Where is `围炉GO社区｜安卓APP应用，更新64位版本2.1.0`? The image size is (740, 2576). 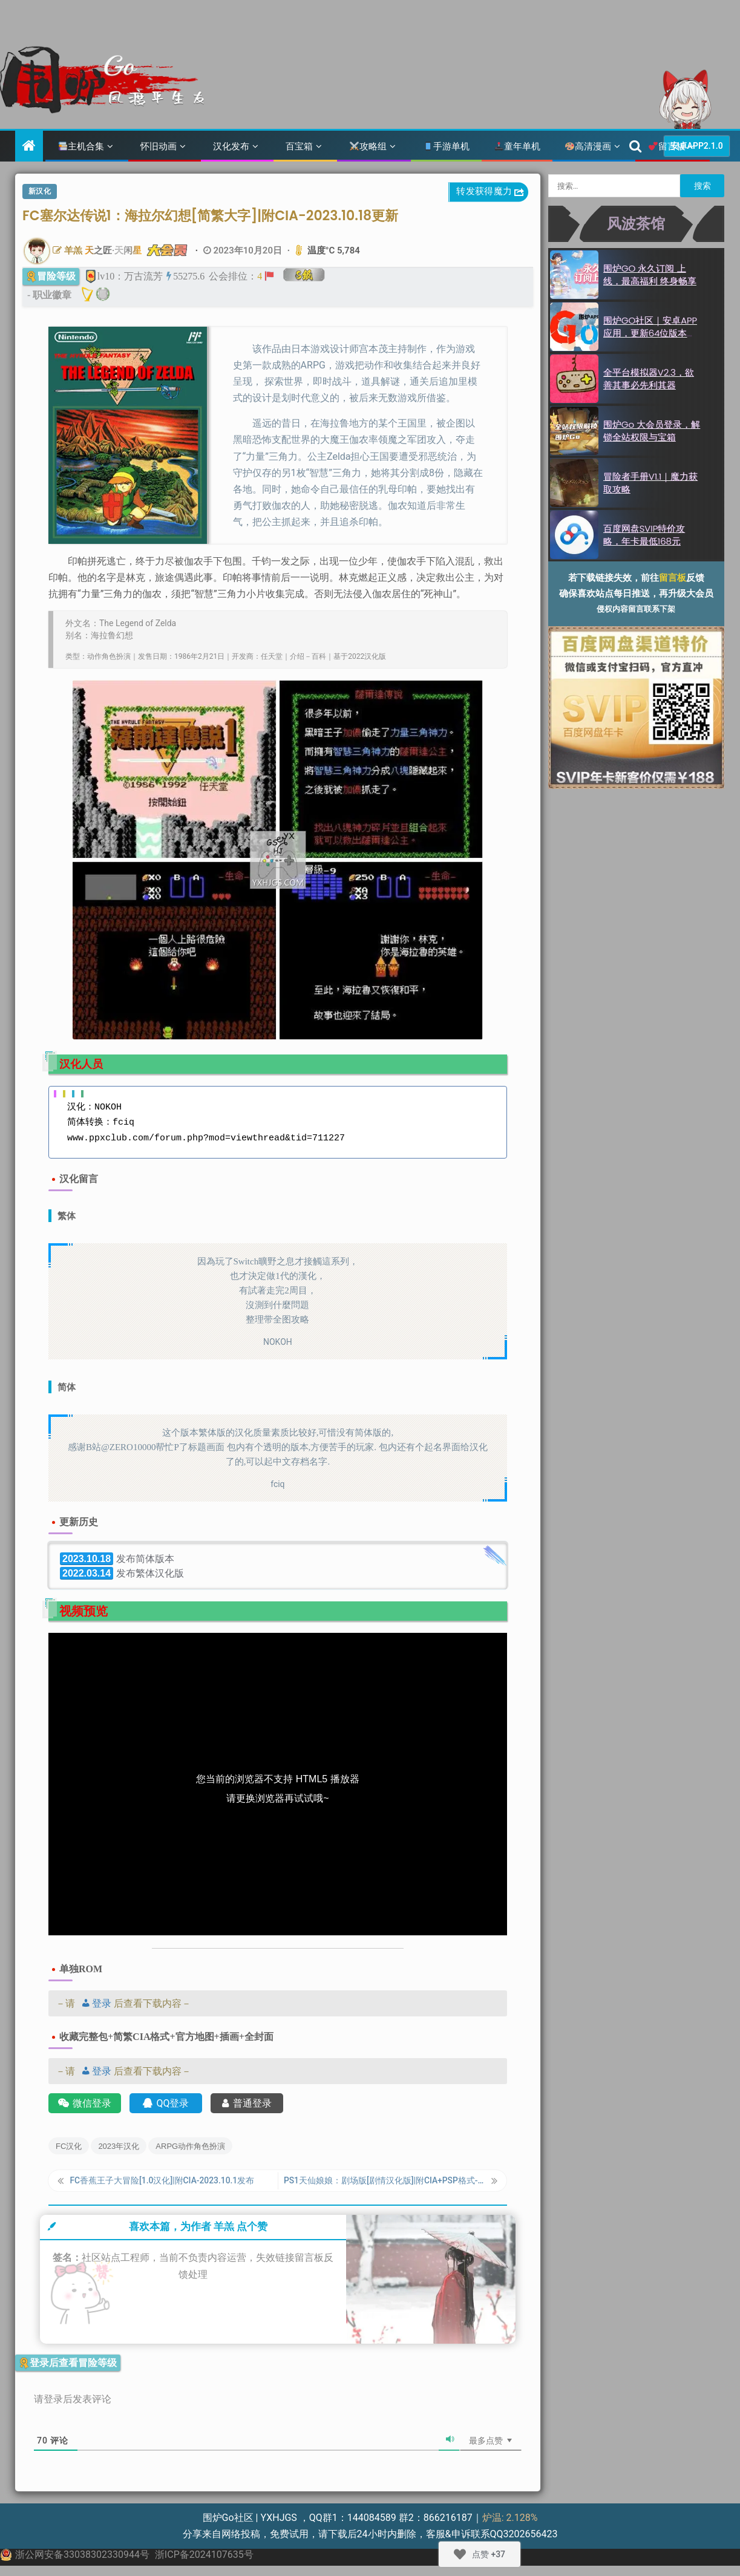
围炉GO社区｜安卓APP应用，更新64位版本2.1.0 is located at coordinates (650, 333).